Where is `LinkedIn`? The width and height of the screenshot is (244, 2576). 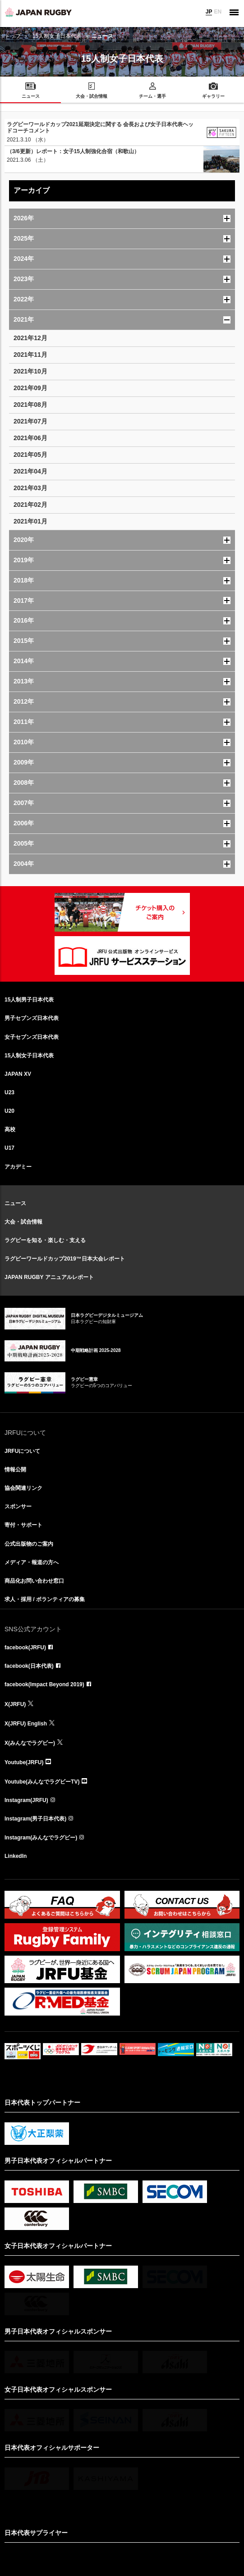 LinkedIn is located at coordinates (16, 1856).